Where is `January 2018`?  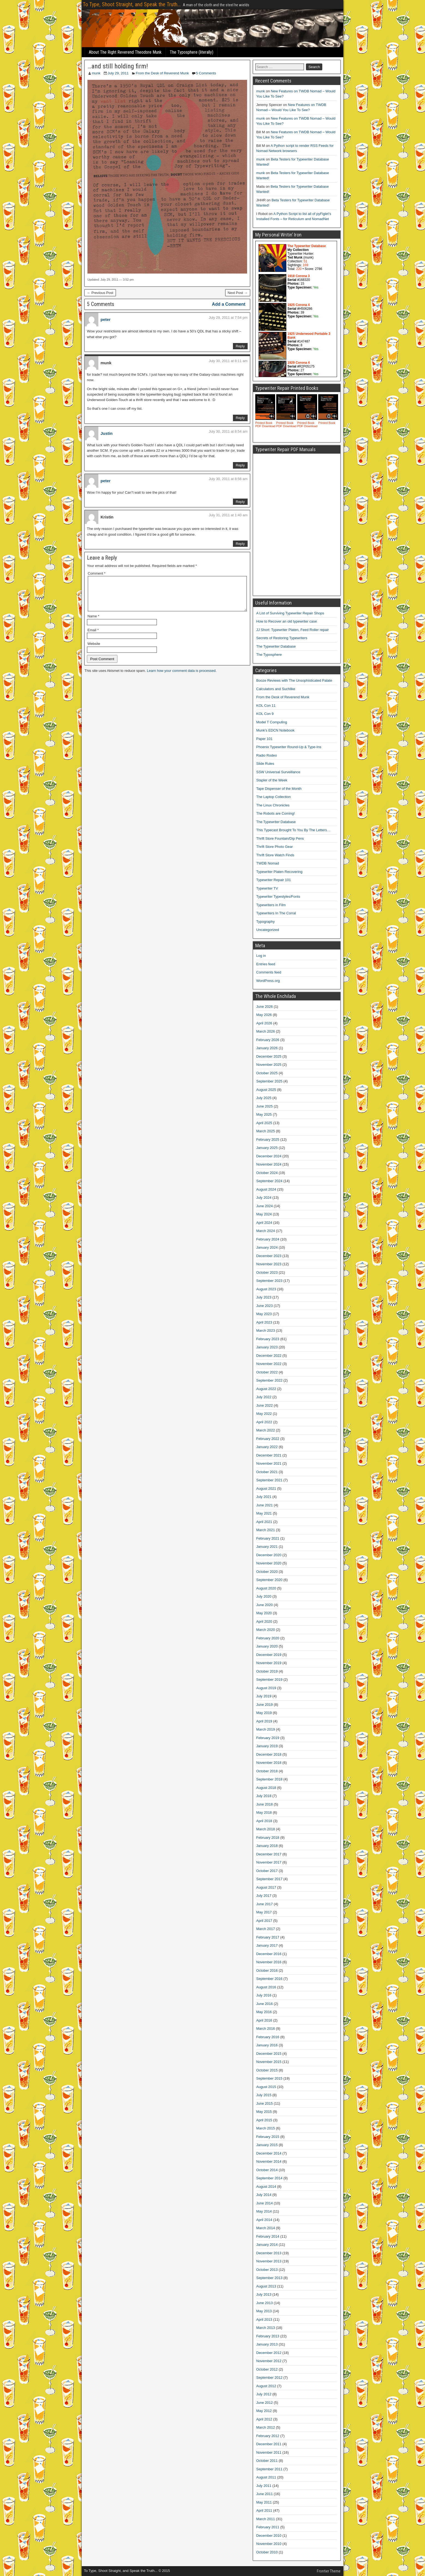
January 2018 is located at coordinates (267, 1846).